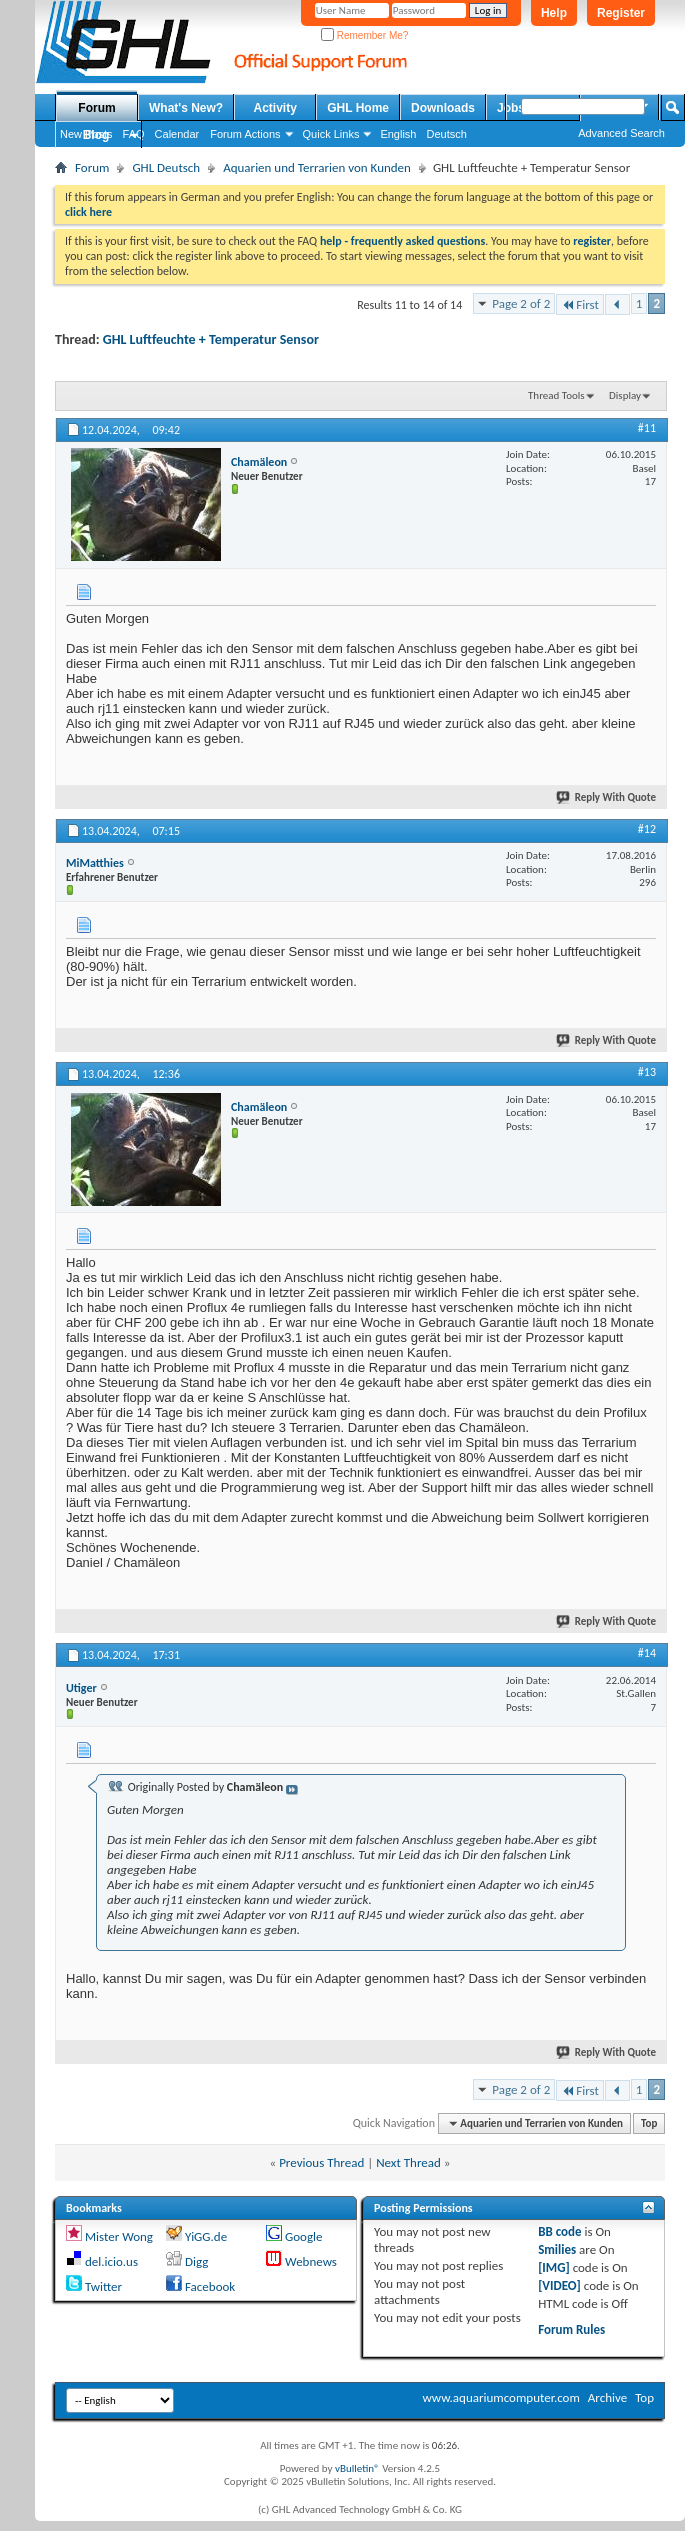 The height and width of the screenshot is (2531, 685). What do you see at coordinates (358, 108) in the screenshot?
I see `GHL Home` at bounding box center [358, 108].